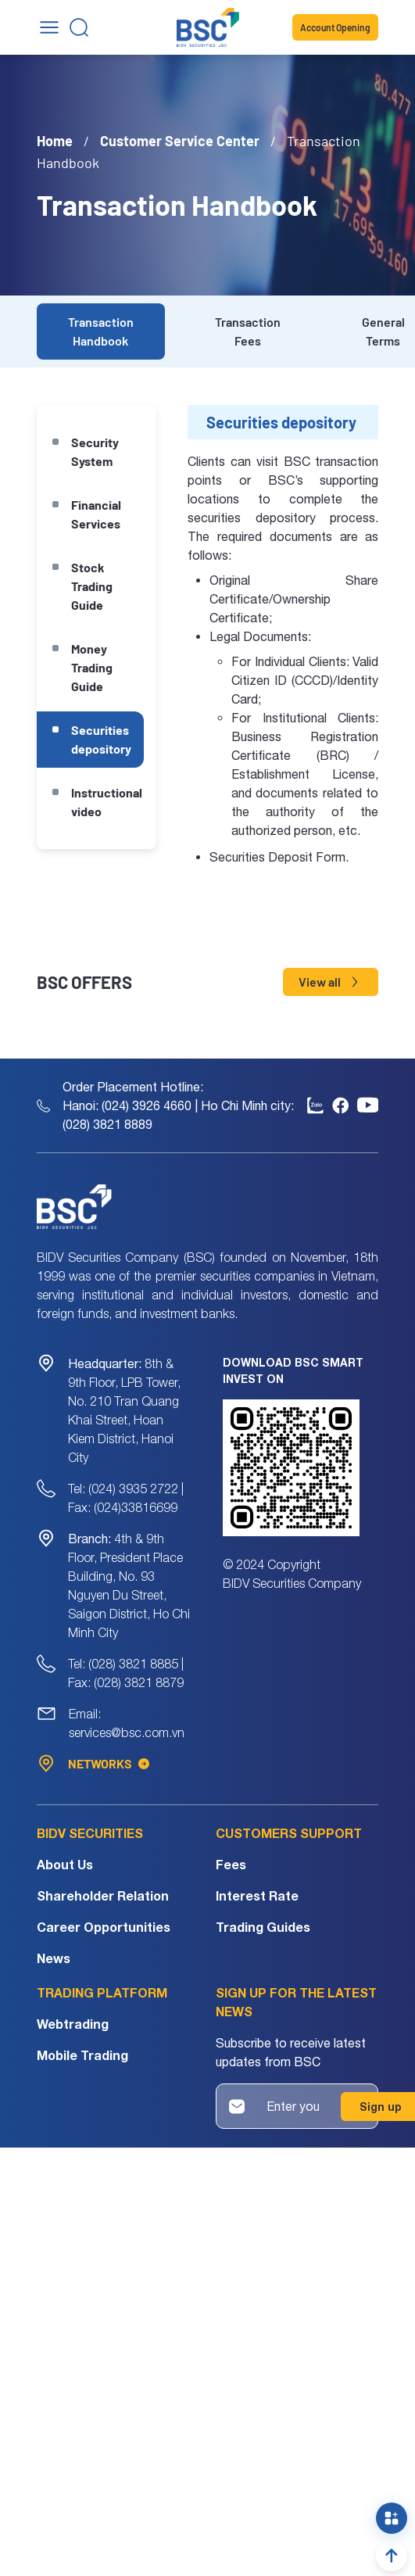 This screenshot has height=2576, width=415. I want to click on Career Opportunities, so click(103, 1926).